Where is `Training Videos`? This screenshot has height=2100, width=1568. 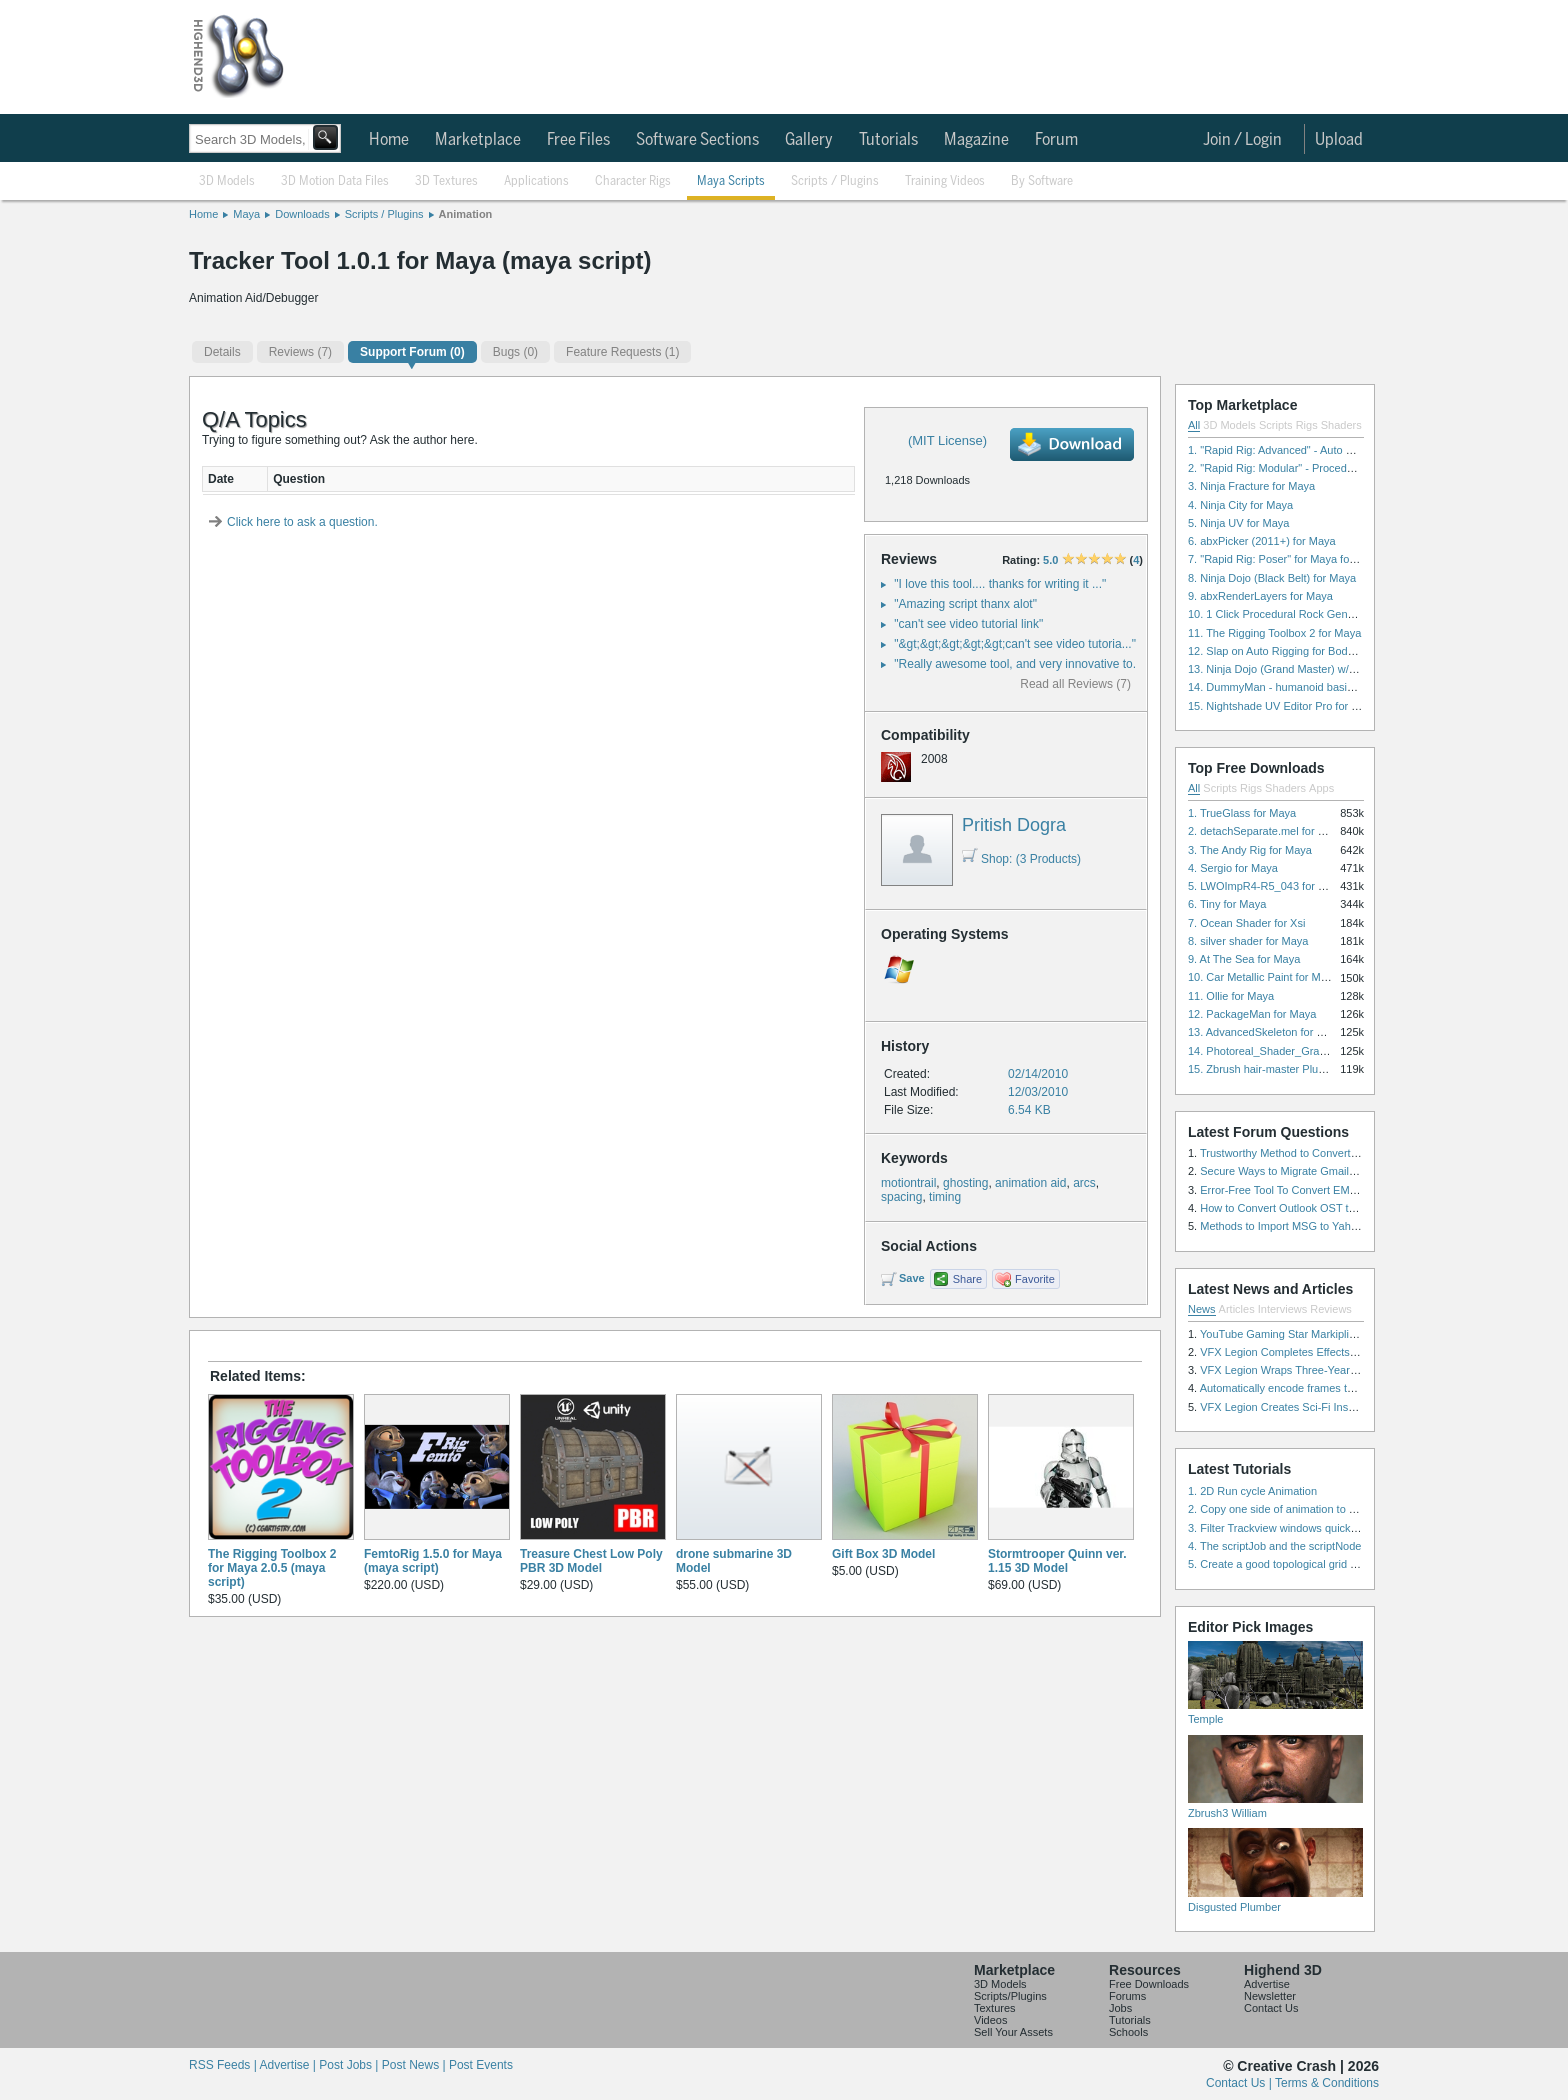 Training Videos is located at coordinates (945, 181).